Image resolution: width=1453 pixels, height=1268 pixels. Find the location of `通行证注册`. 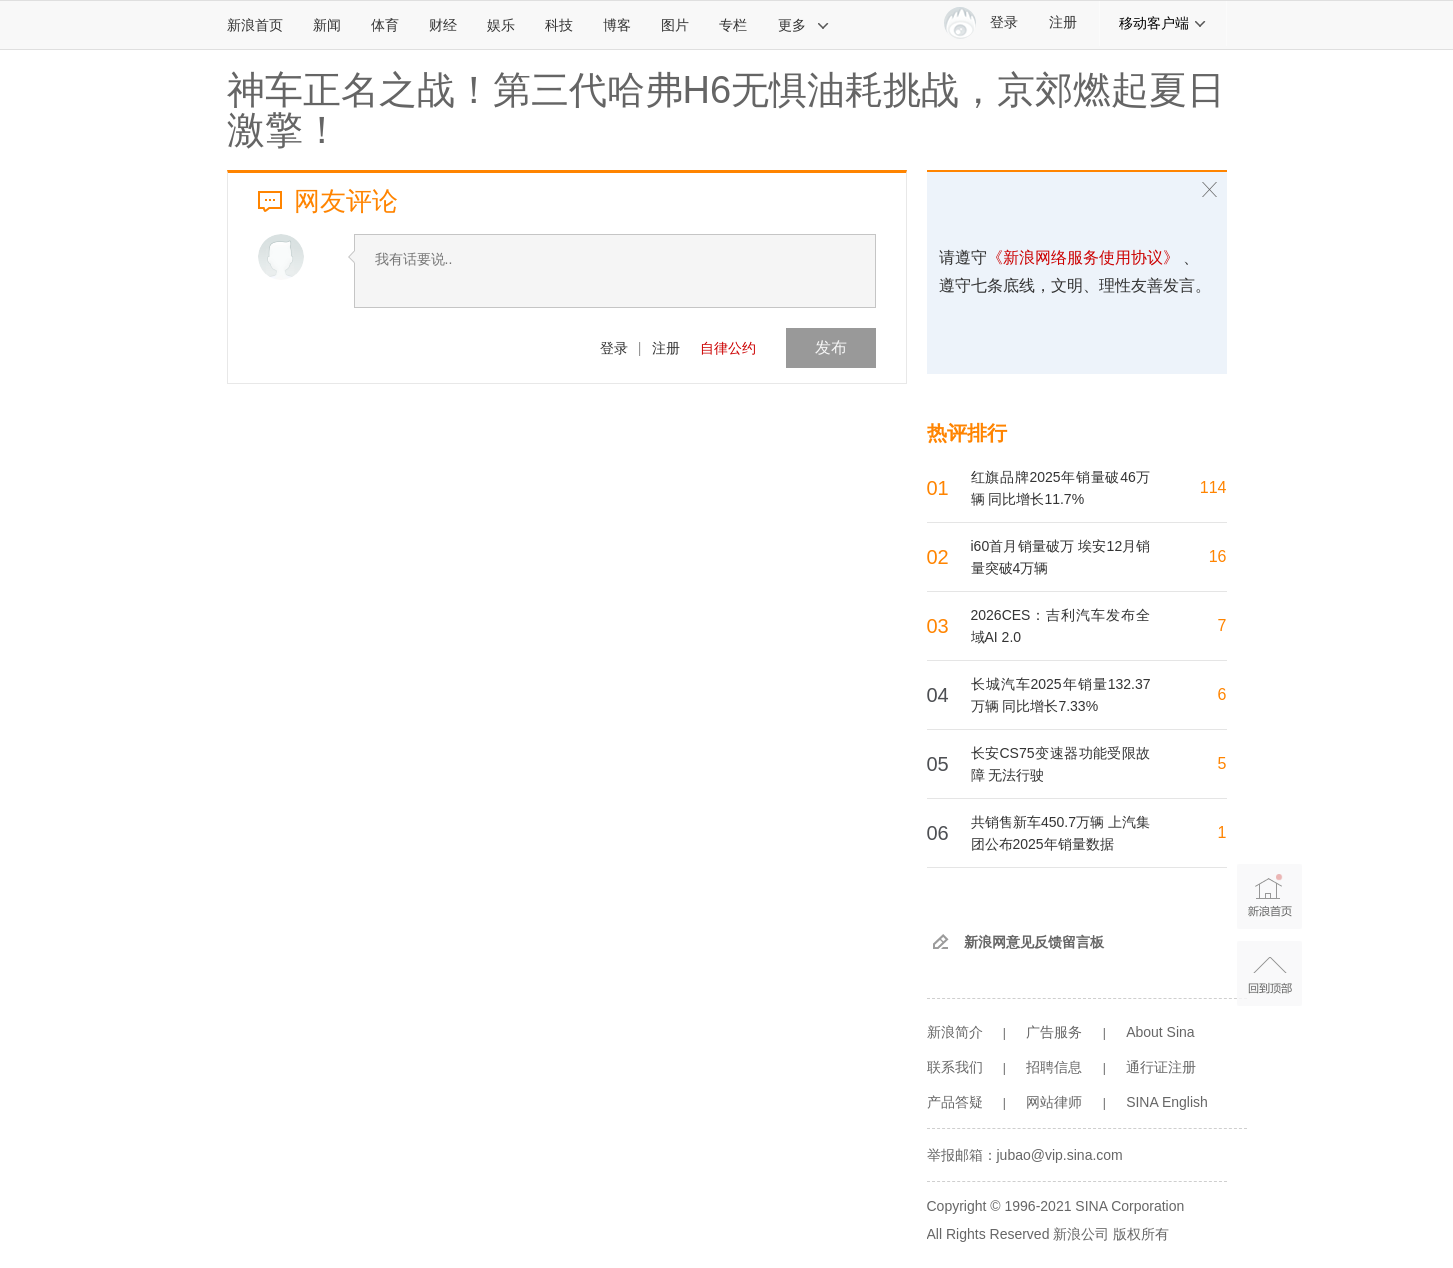

通行证注册 is located at coordinates (1161, 1067).